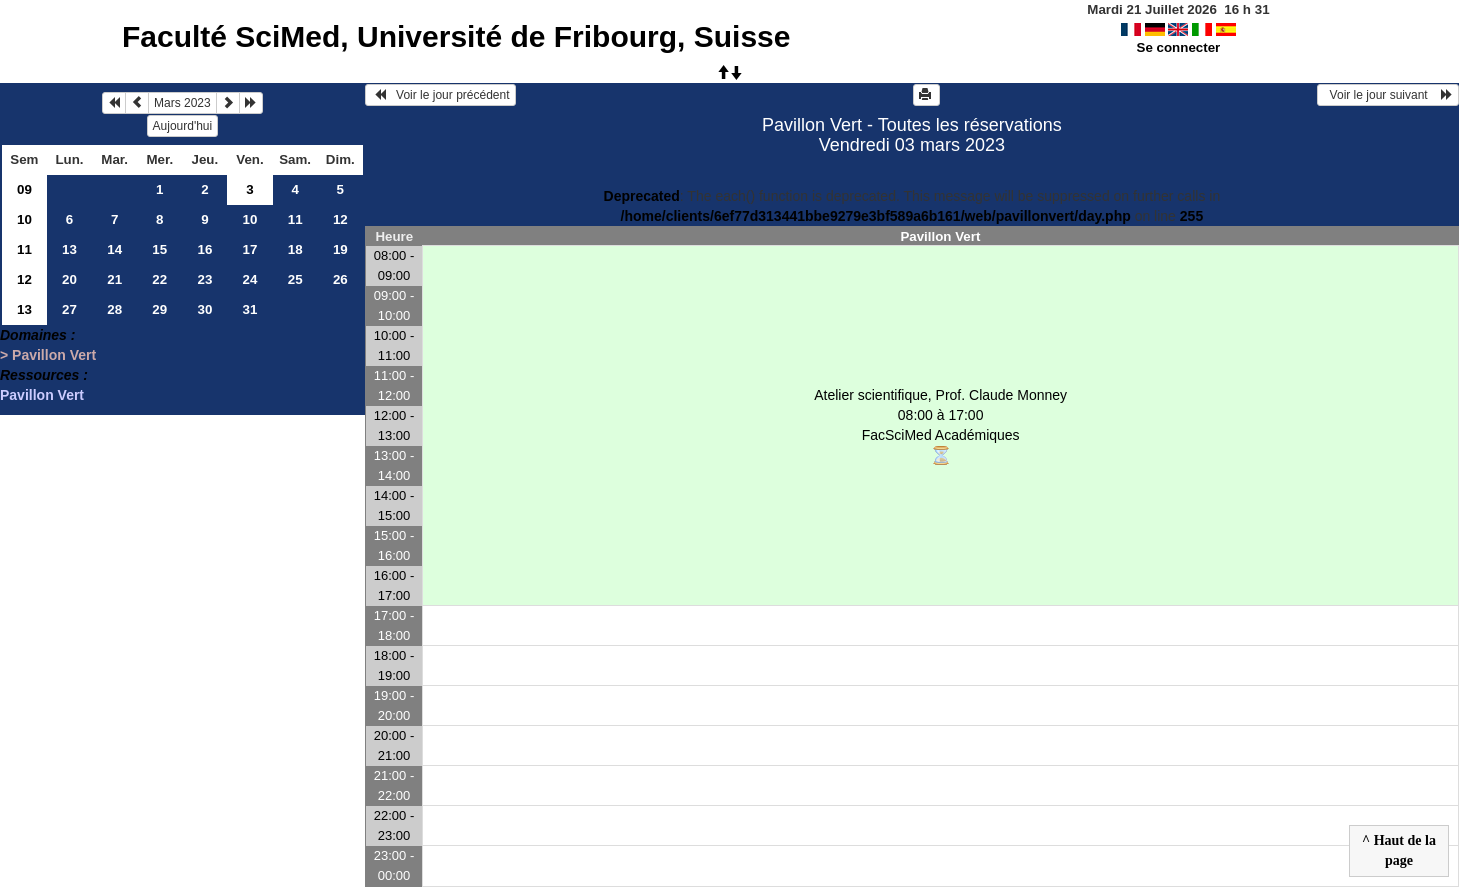 The height and width of the screenshot is (887, 1459). Describe the element at coordinates (114, 249) in the screenshot. I see `14` at that location.